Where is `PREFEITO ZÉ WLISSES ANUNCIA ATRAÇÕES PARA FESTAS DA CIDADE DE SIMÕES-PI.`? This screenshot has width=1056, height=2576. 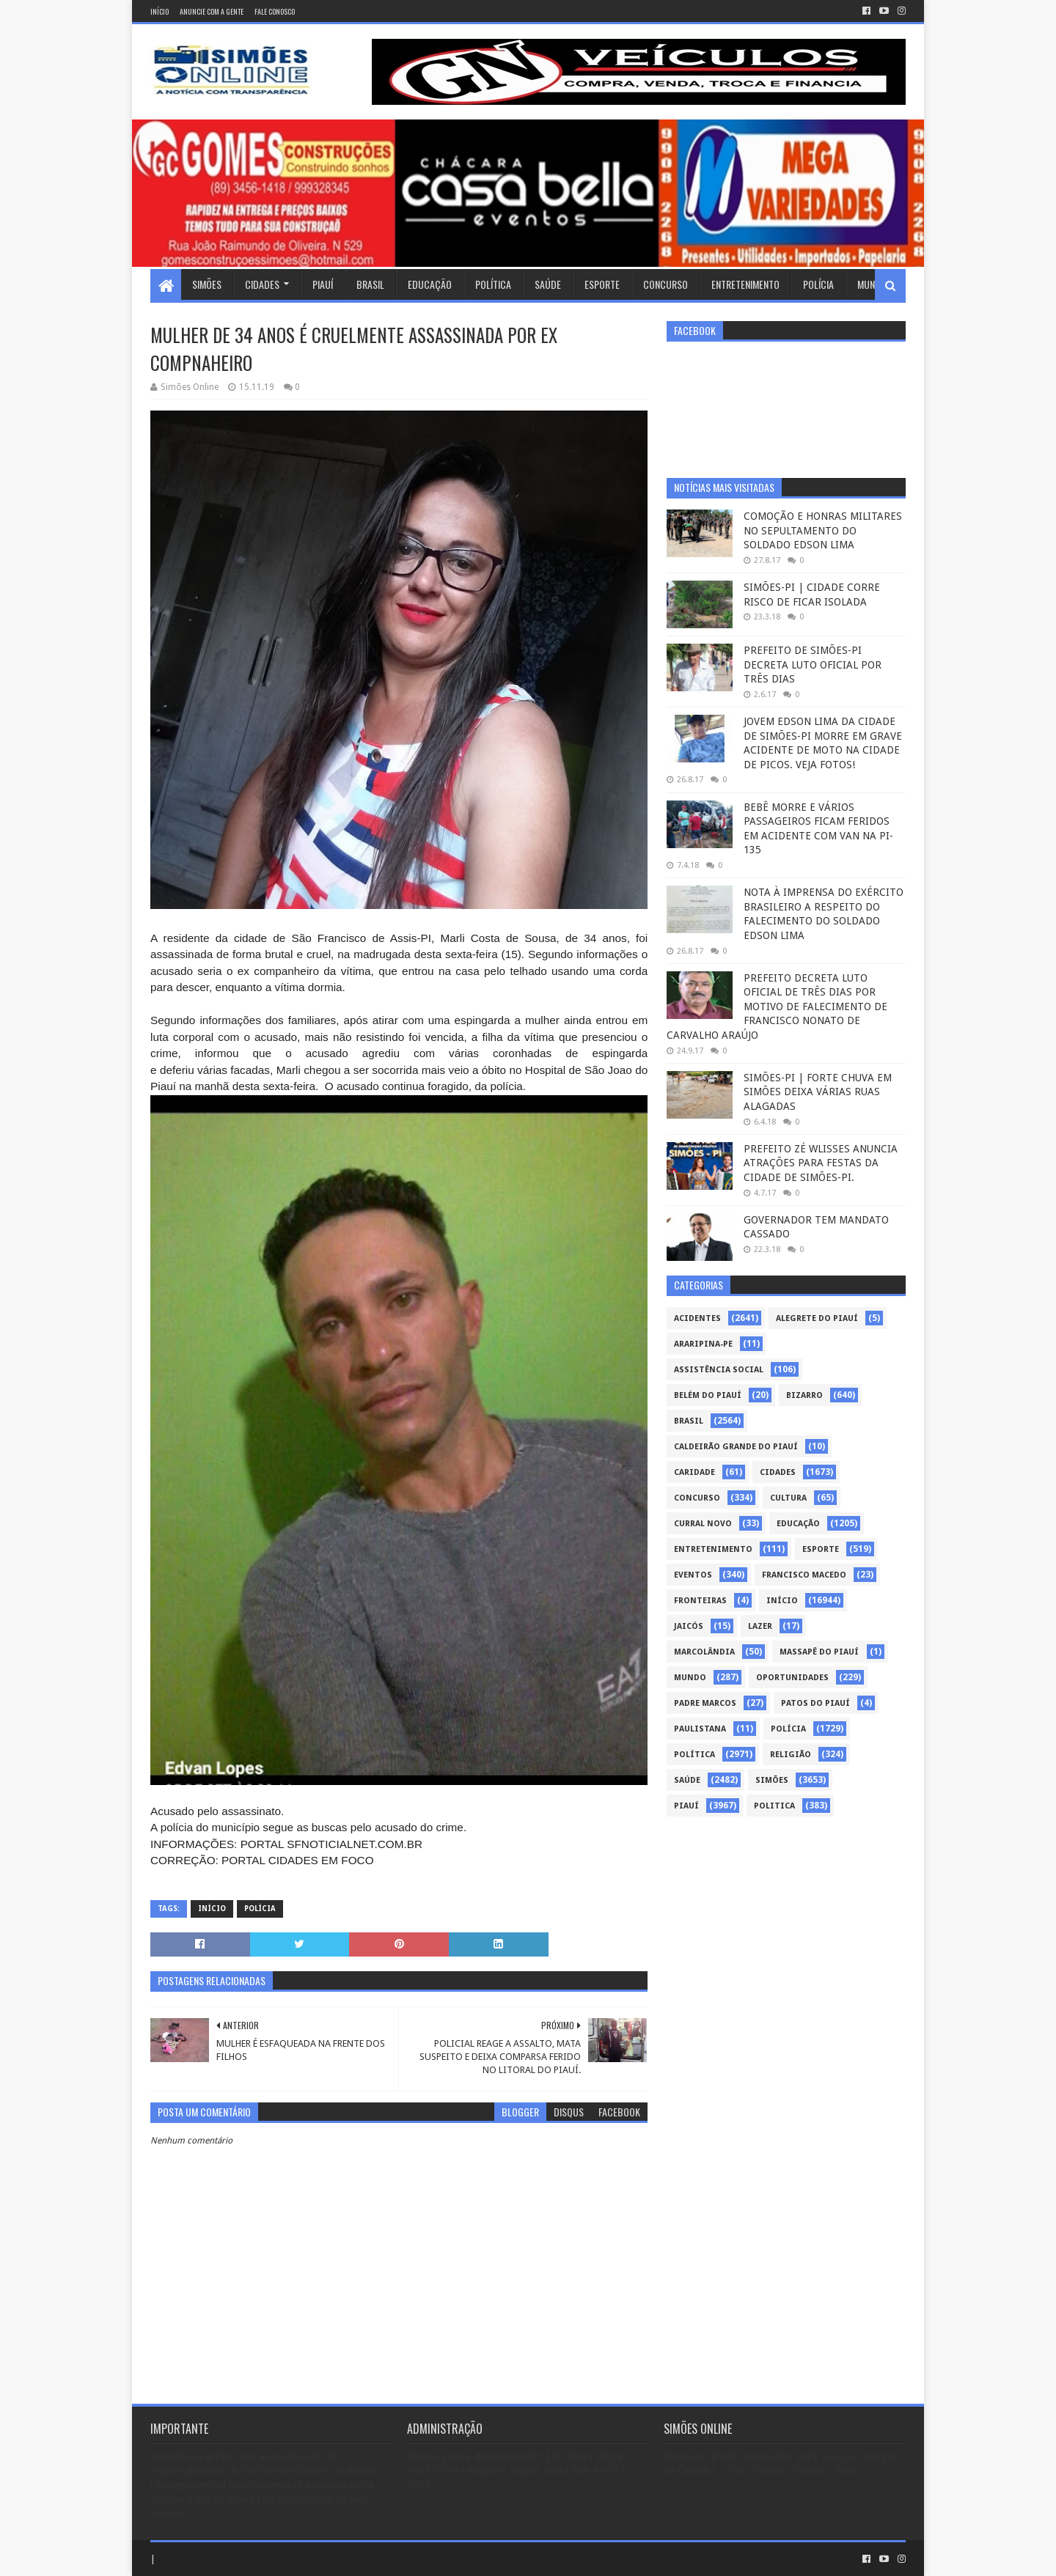
PREFEITO ZÉ WLISSES ANUNCIA ATRAÇÕES PARA FESTAS DA CIDADE DE SIMÕES-PI. is located at coordinates (821, 1163).